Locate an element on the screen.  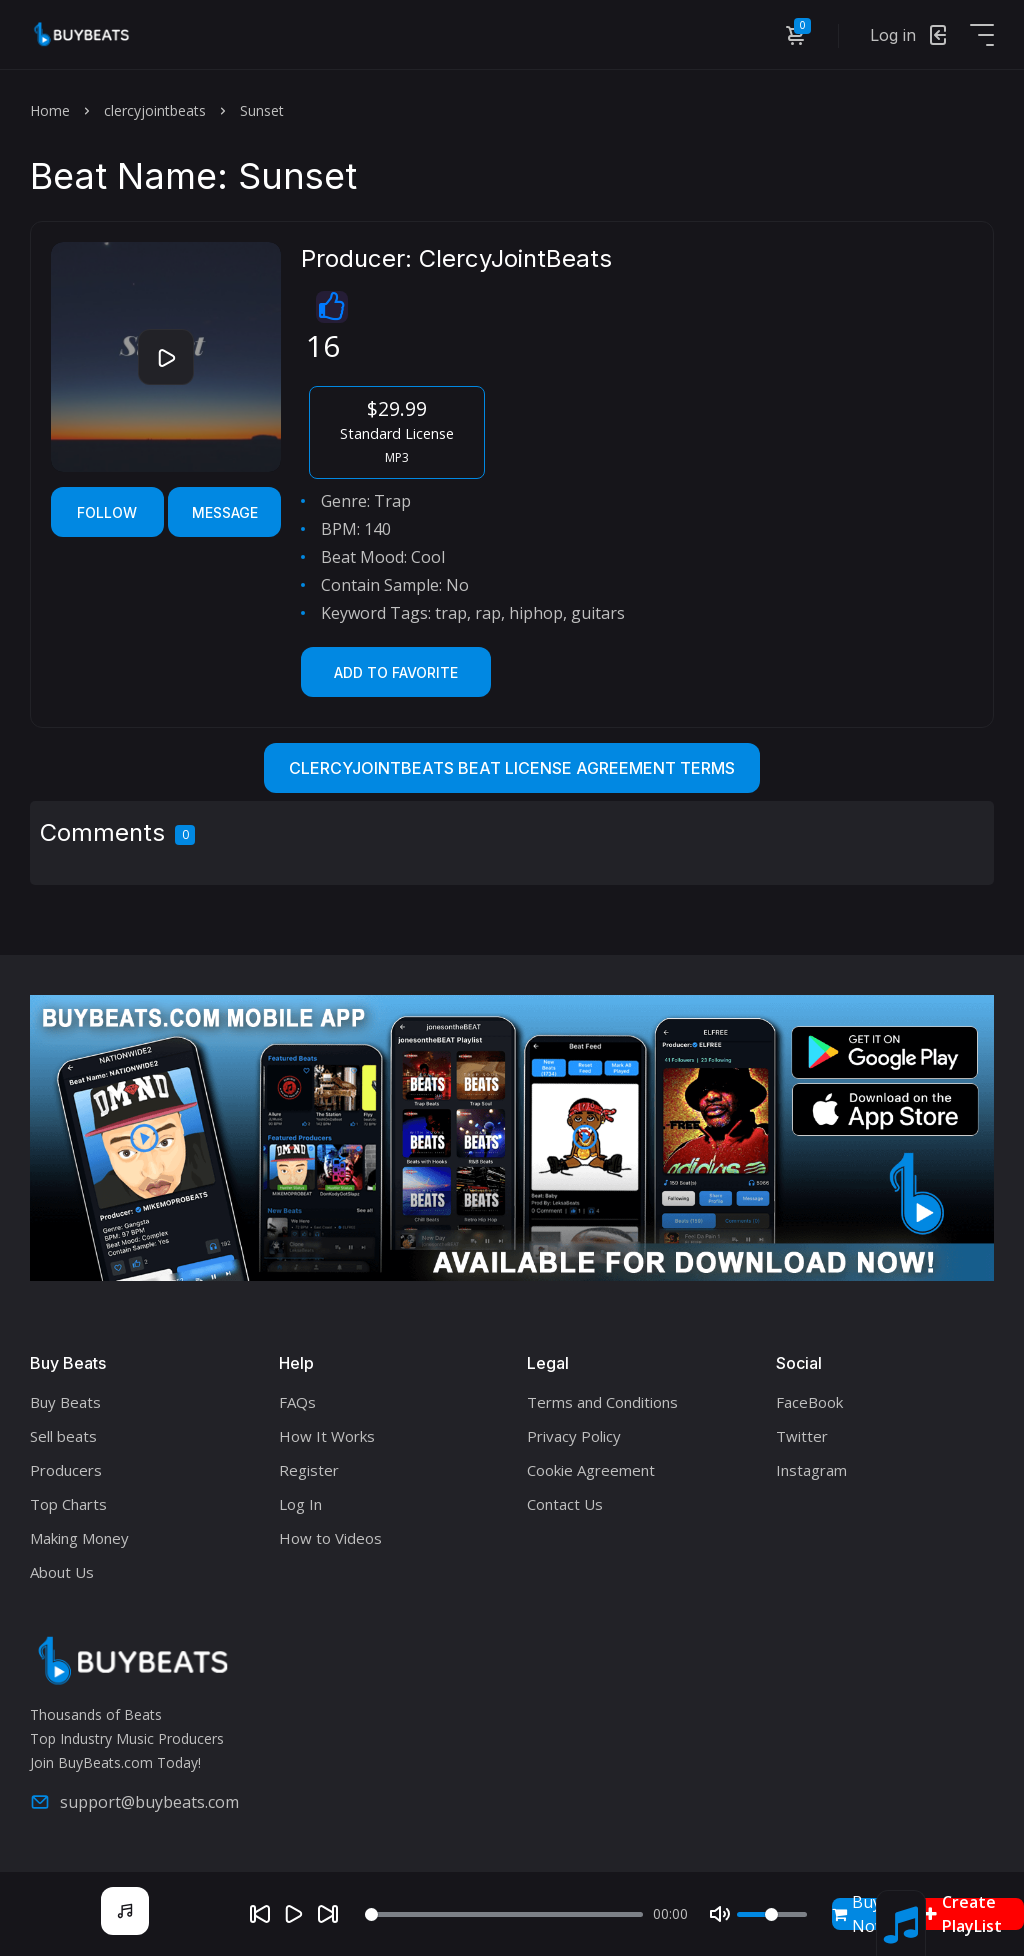
[Play] is located at coordinates (294, 1914).